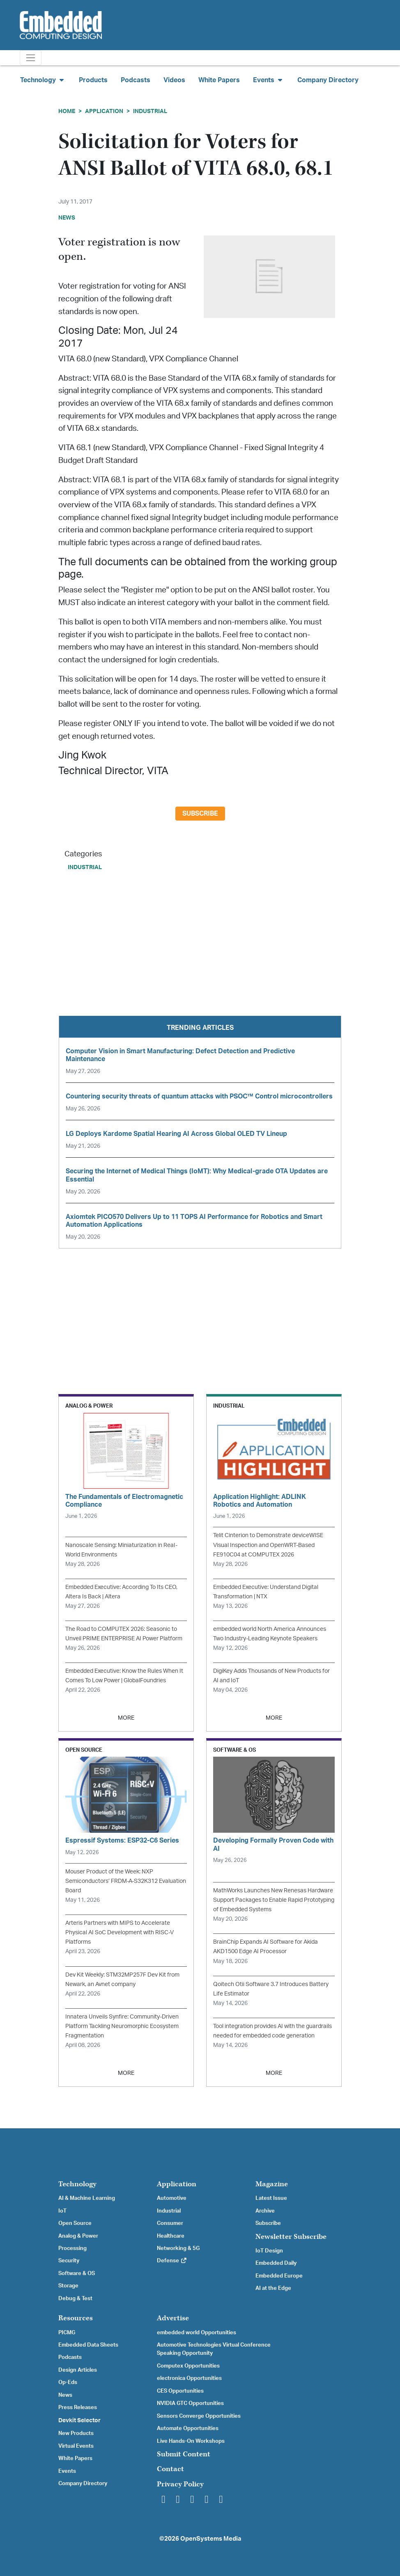 Image resolution: width=400 pixels, height=2576 pixels. I want to click on Software & OS, so click(76, 2273).